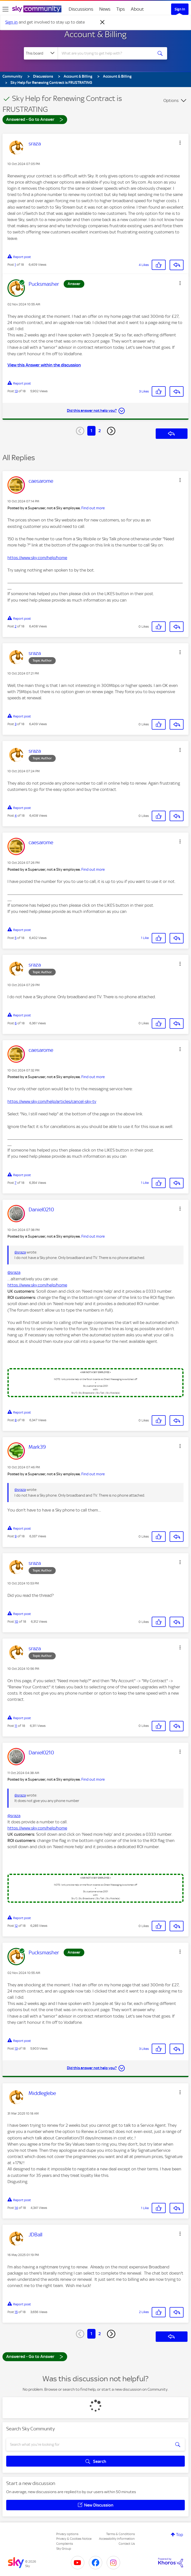 The height and width of the screenshot is (2576, 191). What do you see at coordinates (34, 119) in the screenshot?
I see `Answered - Go to Answer` at bounding box center [34, 119].